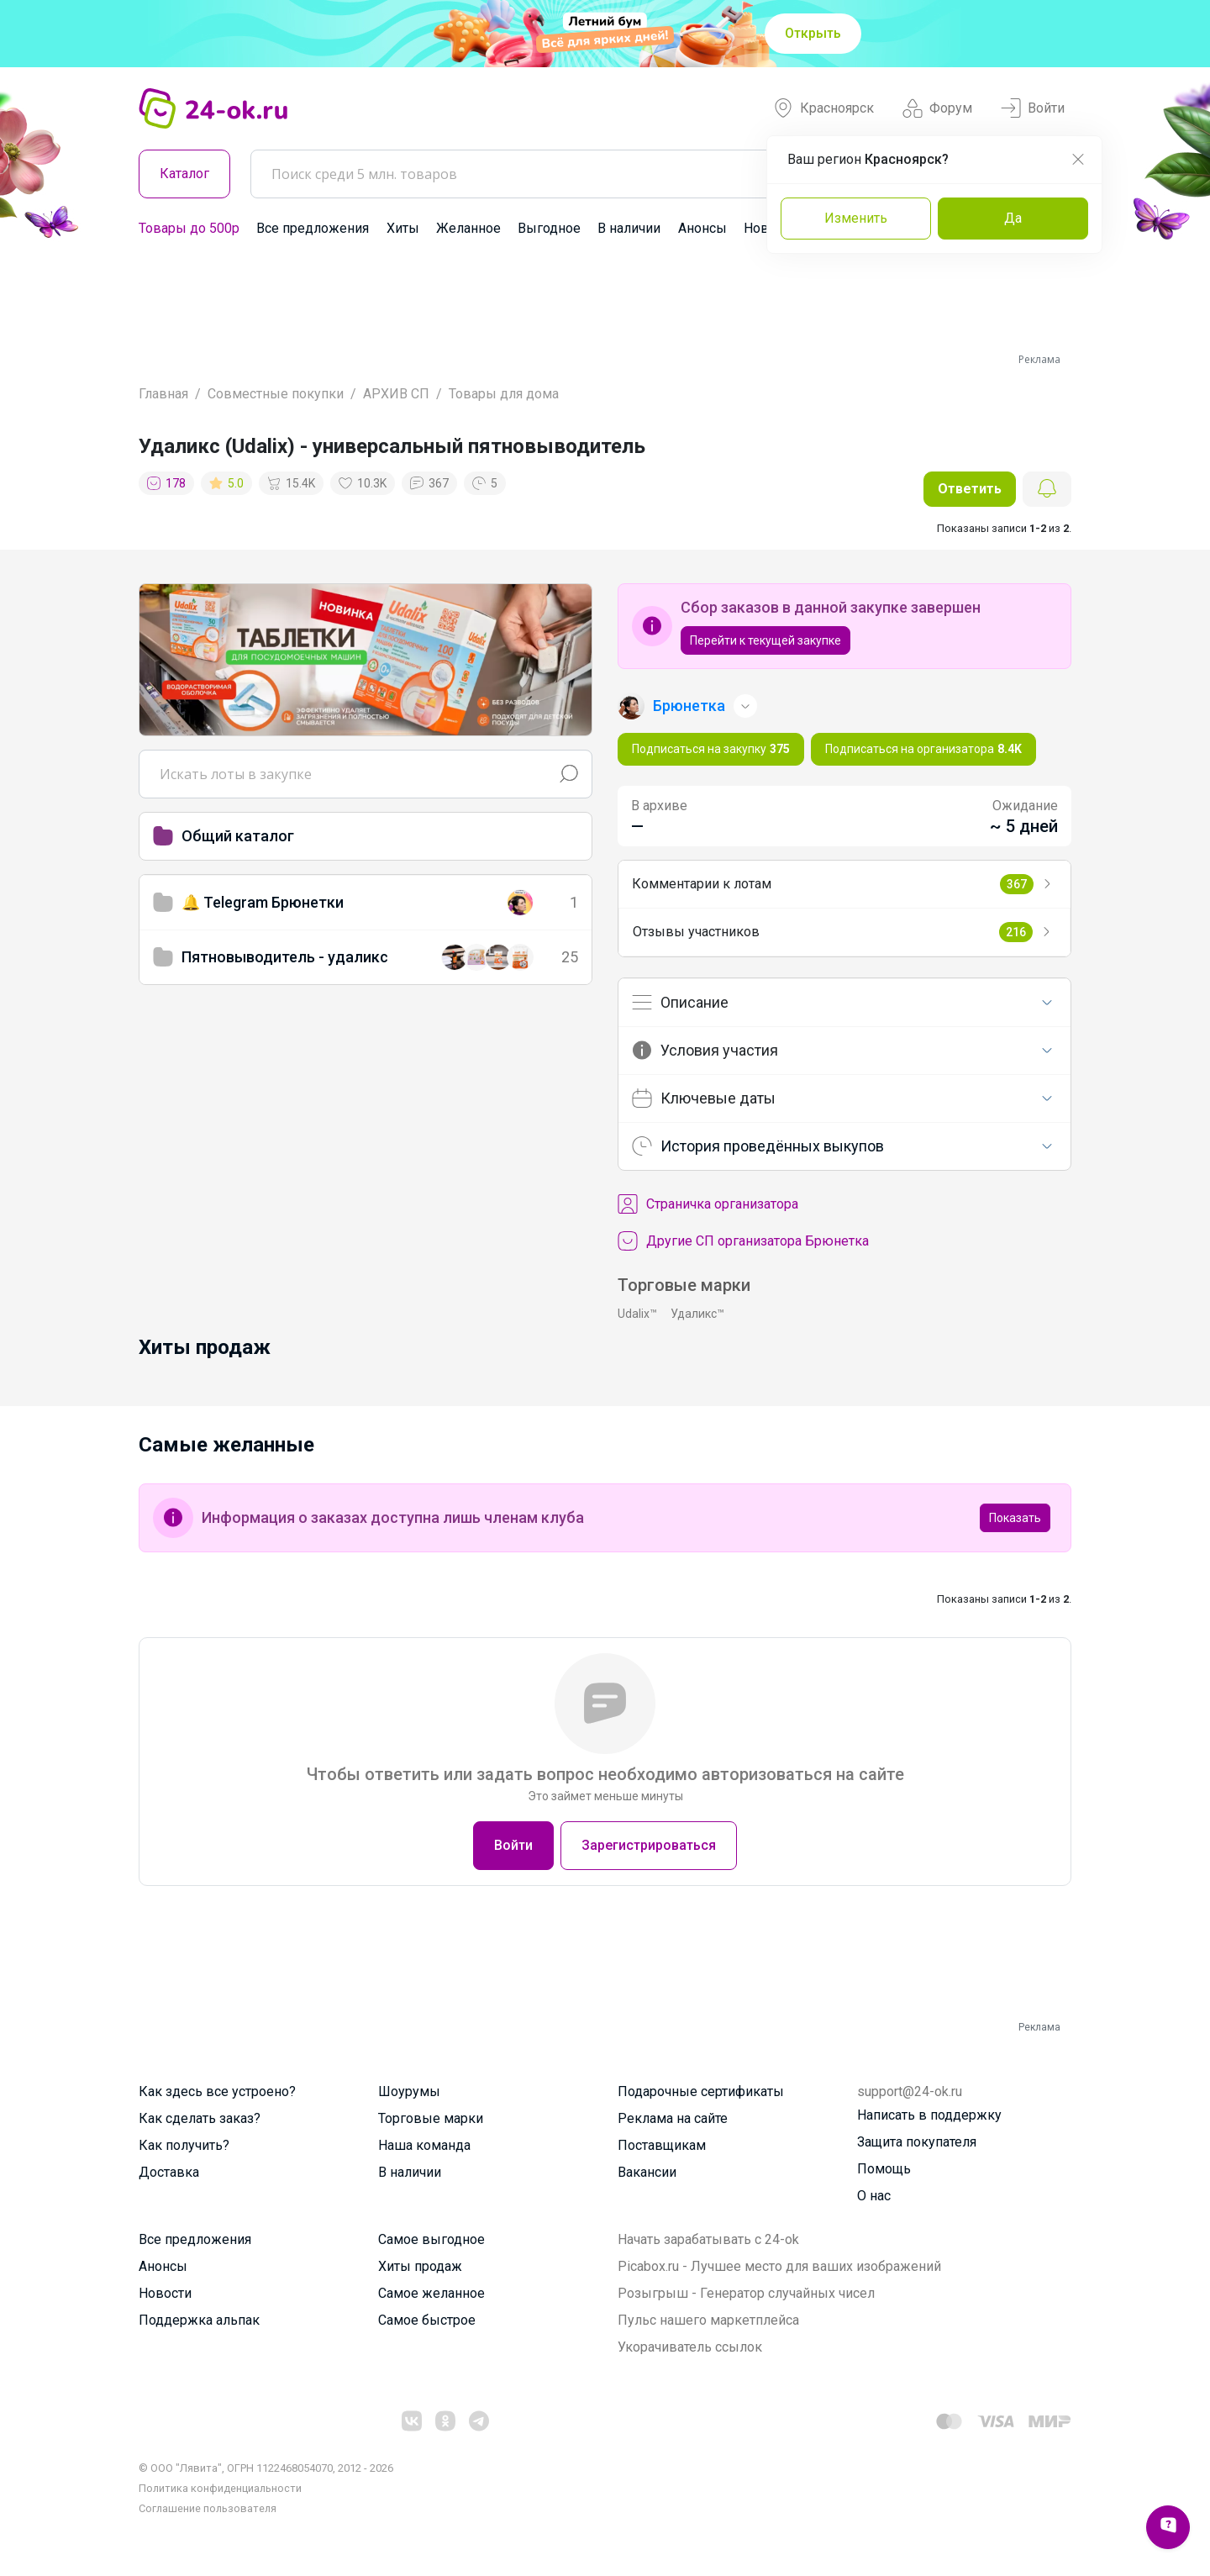 The width and height of the screenshot is (1210, 2576). I want to click on Шоурумы, so click(409, 2091).